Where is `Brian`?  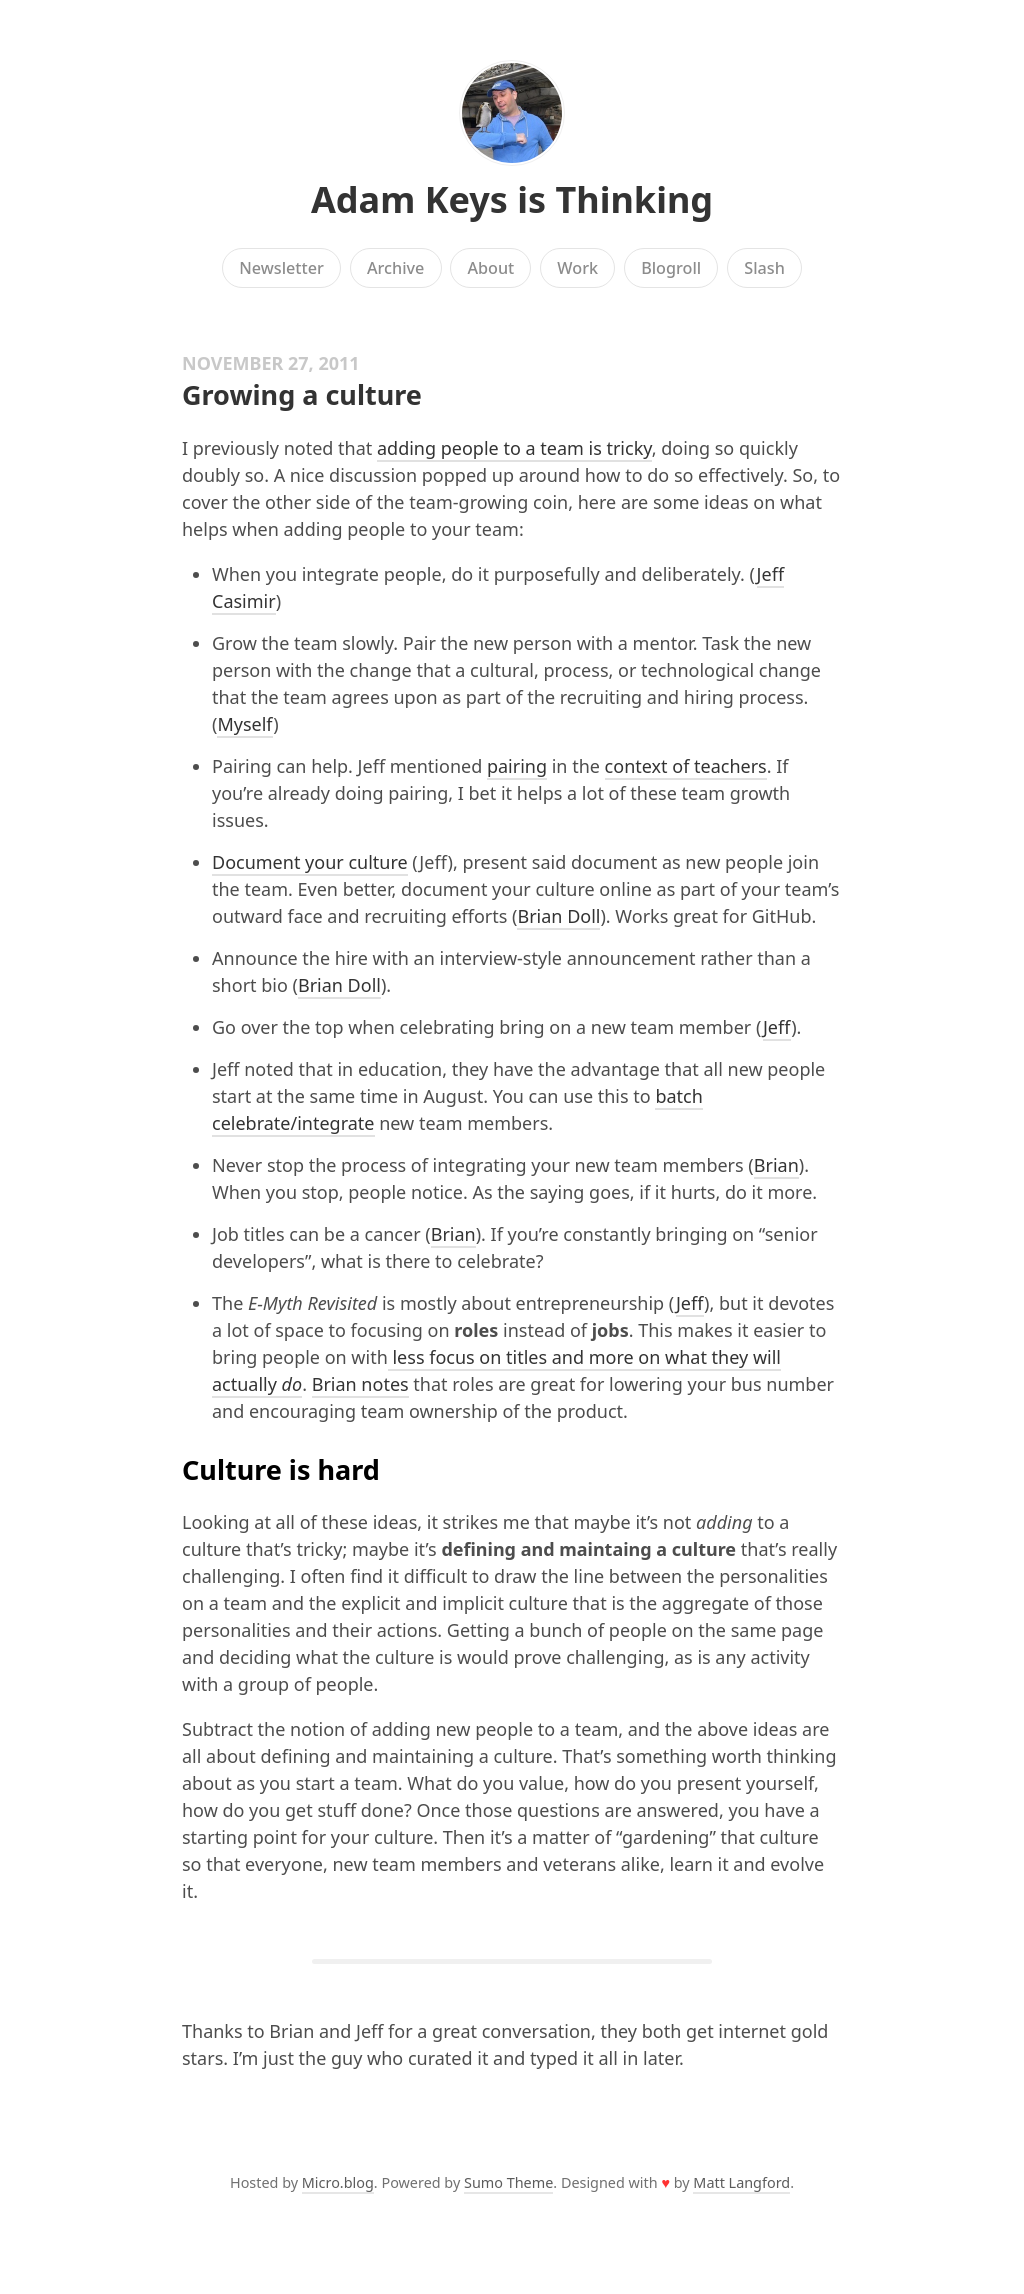 Brian is located at coordinates (776, 1165).